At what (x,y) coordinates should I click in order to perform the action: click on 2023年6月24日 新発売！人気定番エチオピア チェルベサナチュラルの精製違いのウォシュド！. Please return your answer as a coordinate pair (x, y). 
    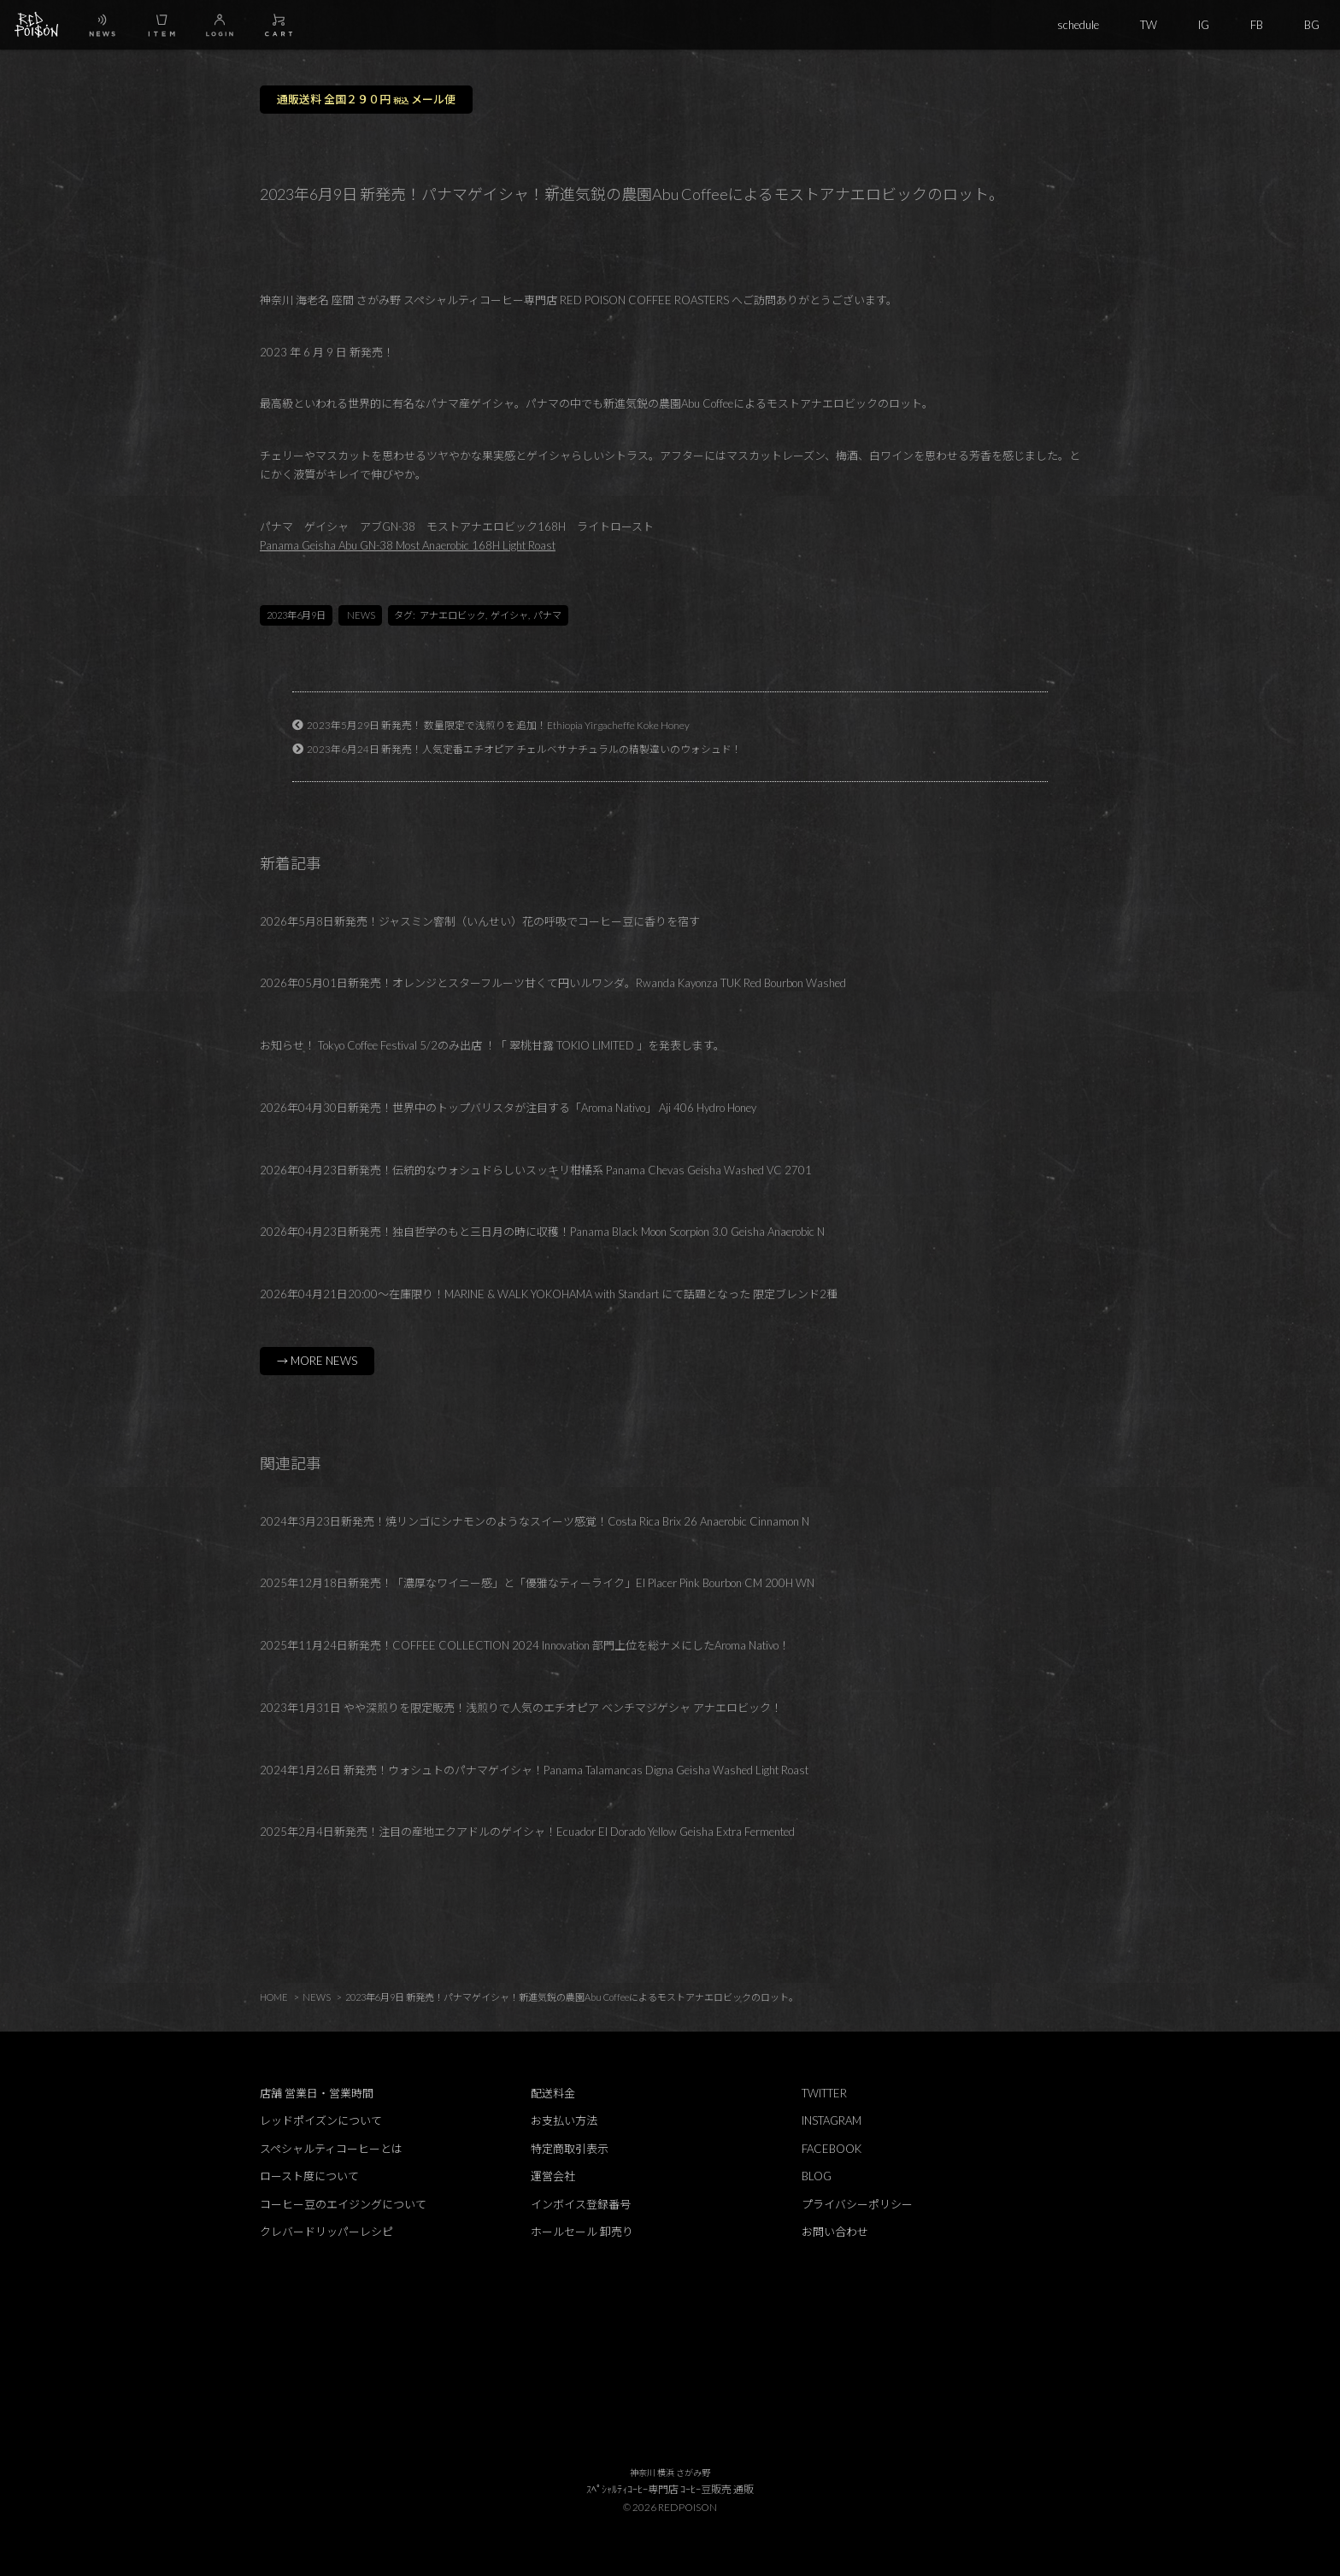
    Looking at the image, I should click on (524, 749).